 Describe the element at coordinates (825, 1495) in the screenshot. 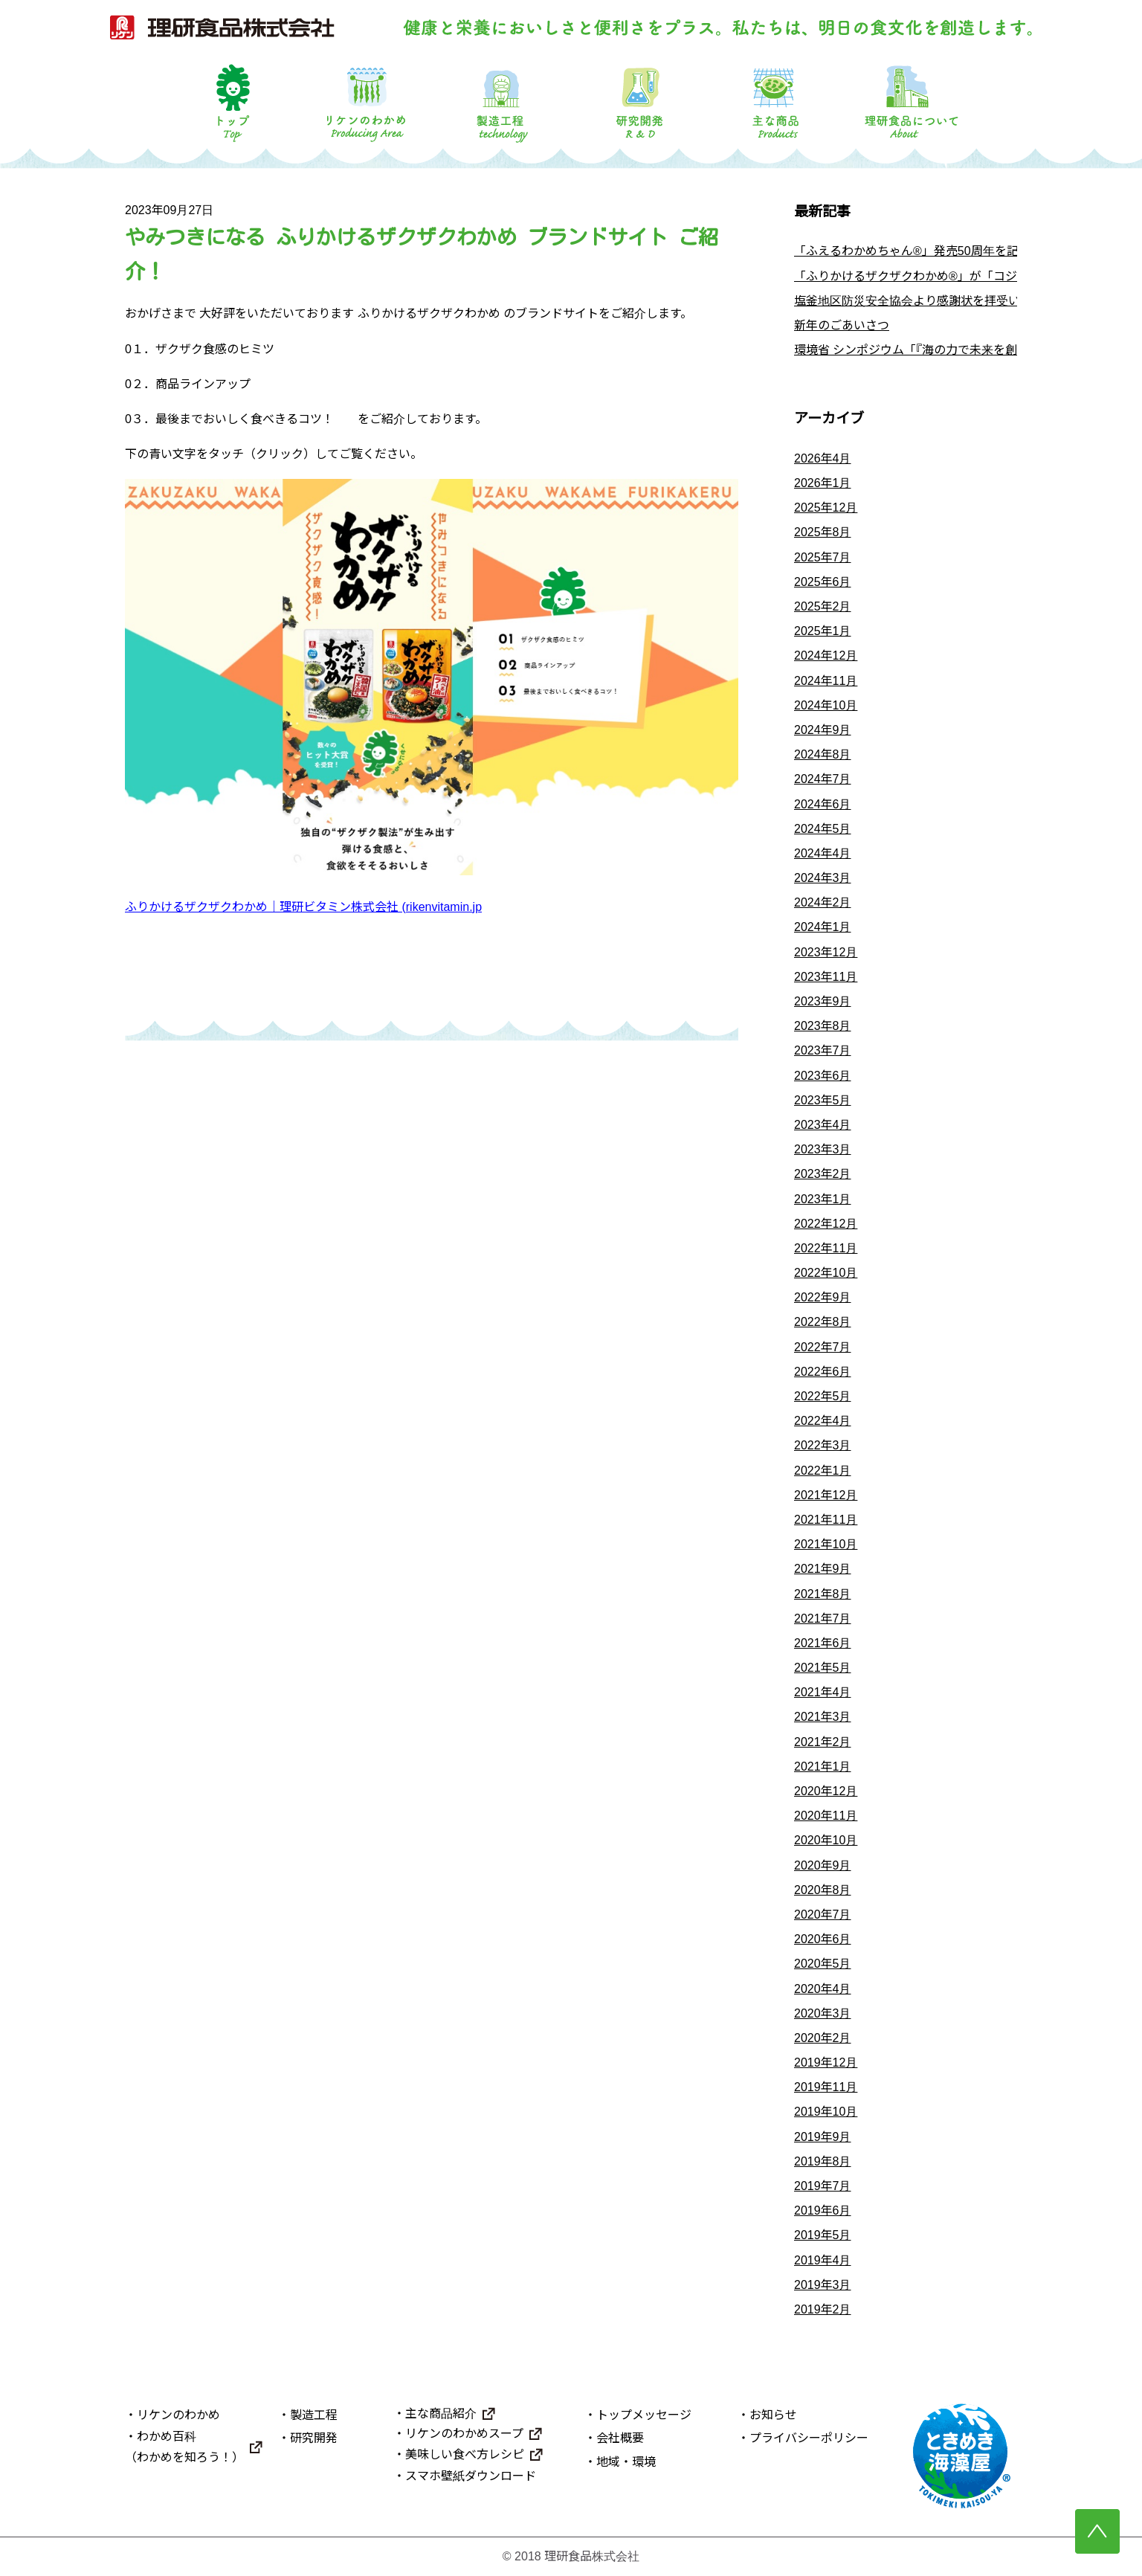

I see `2021年12月` at that location.